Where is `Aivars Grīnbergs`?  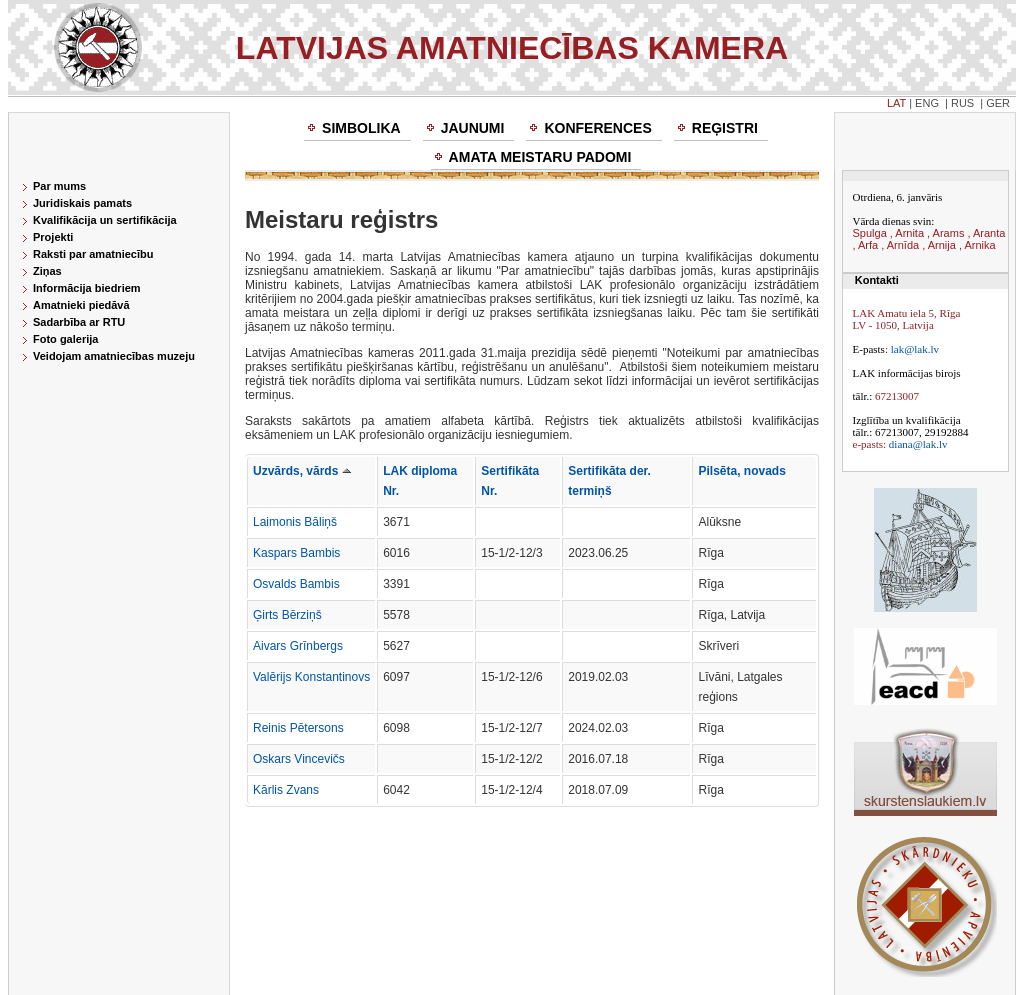
Aivars Grīnbergs is located at coordinates (298, 646).